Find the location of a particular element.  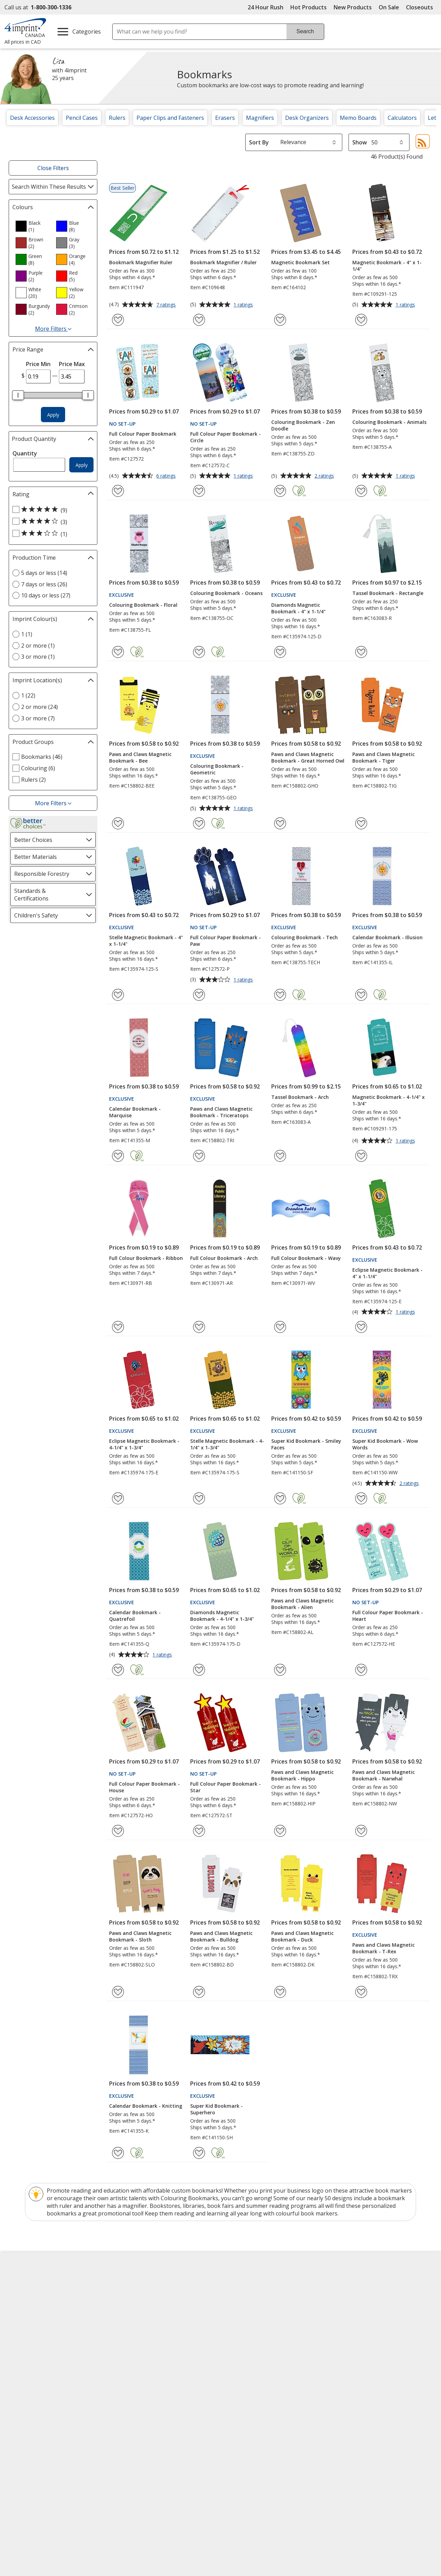

Modern Slavery Report is located at coordinates (41, 2333).